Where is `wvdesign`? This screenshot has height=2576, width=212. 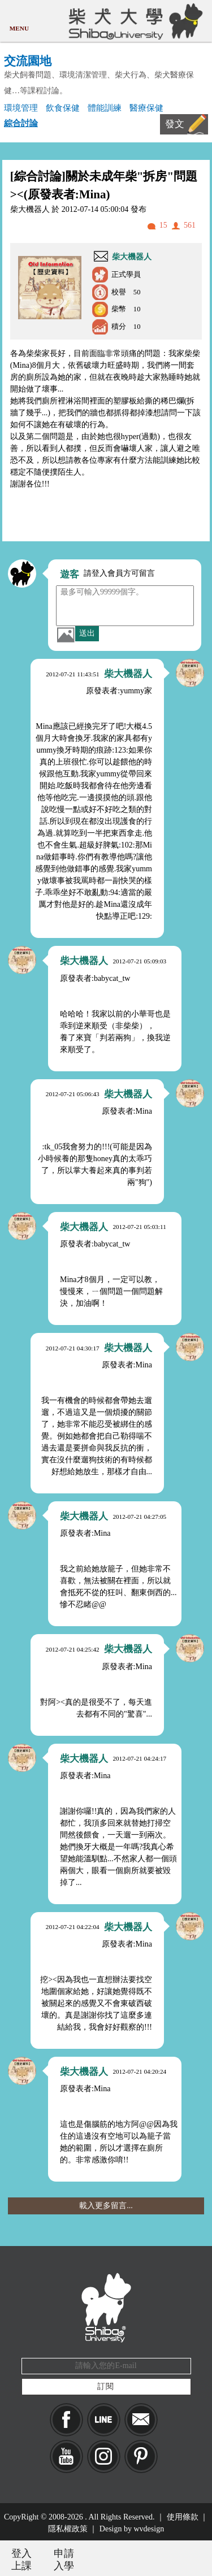 wvdesign is located at coordinates (149, 2529).